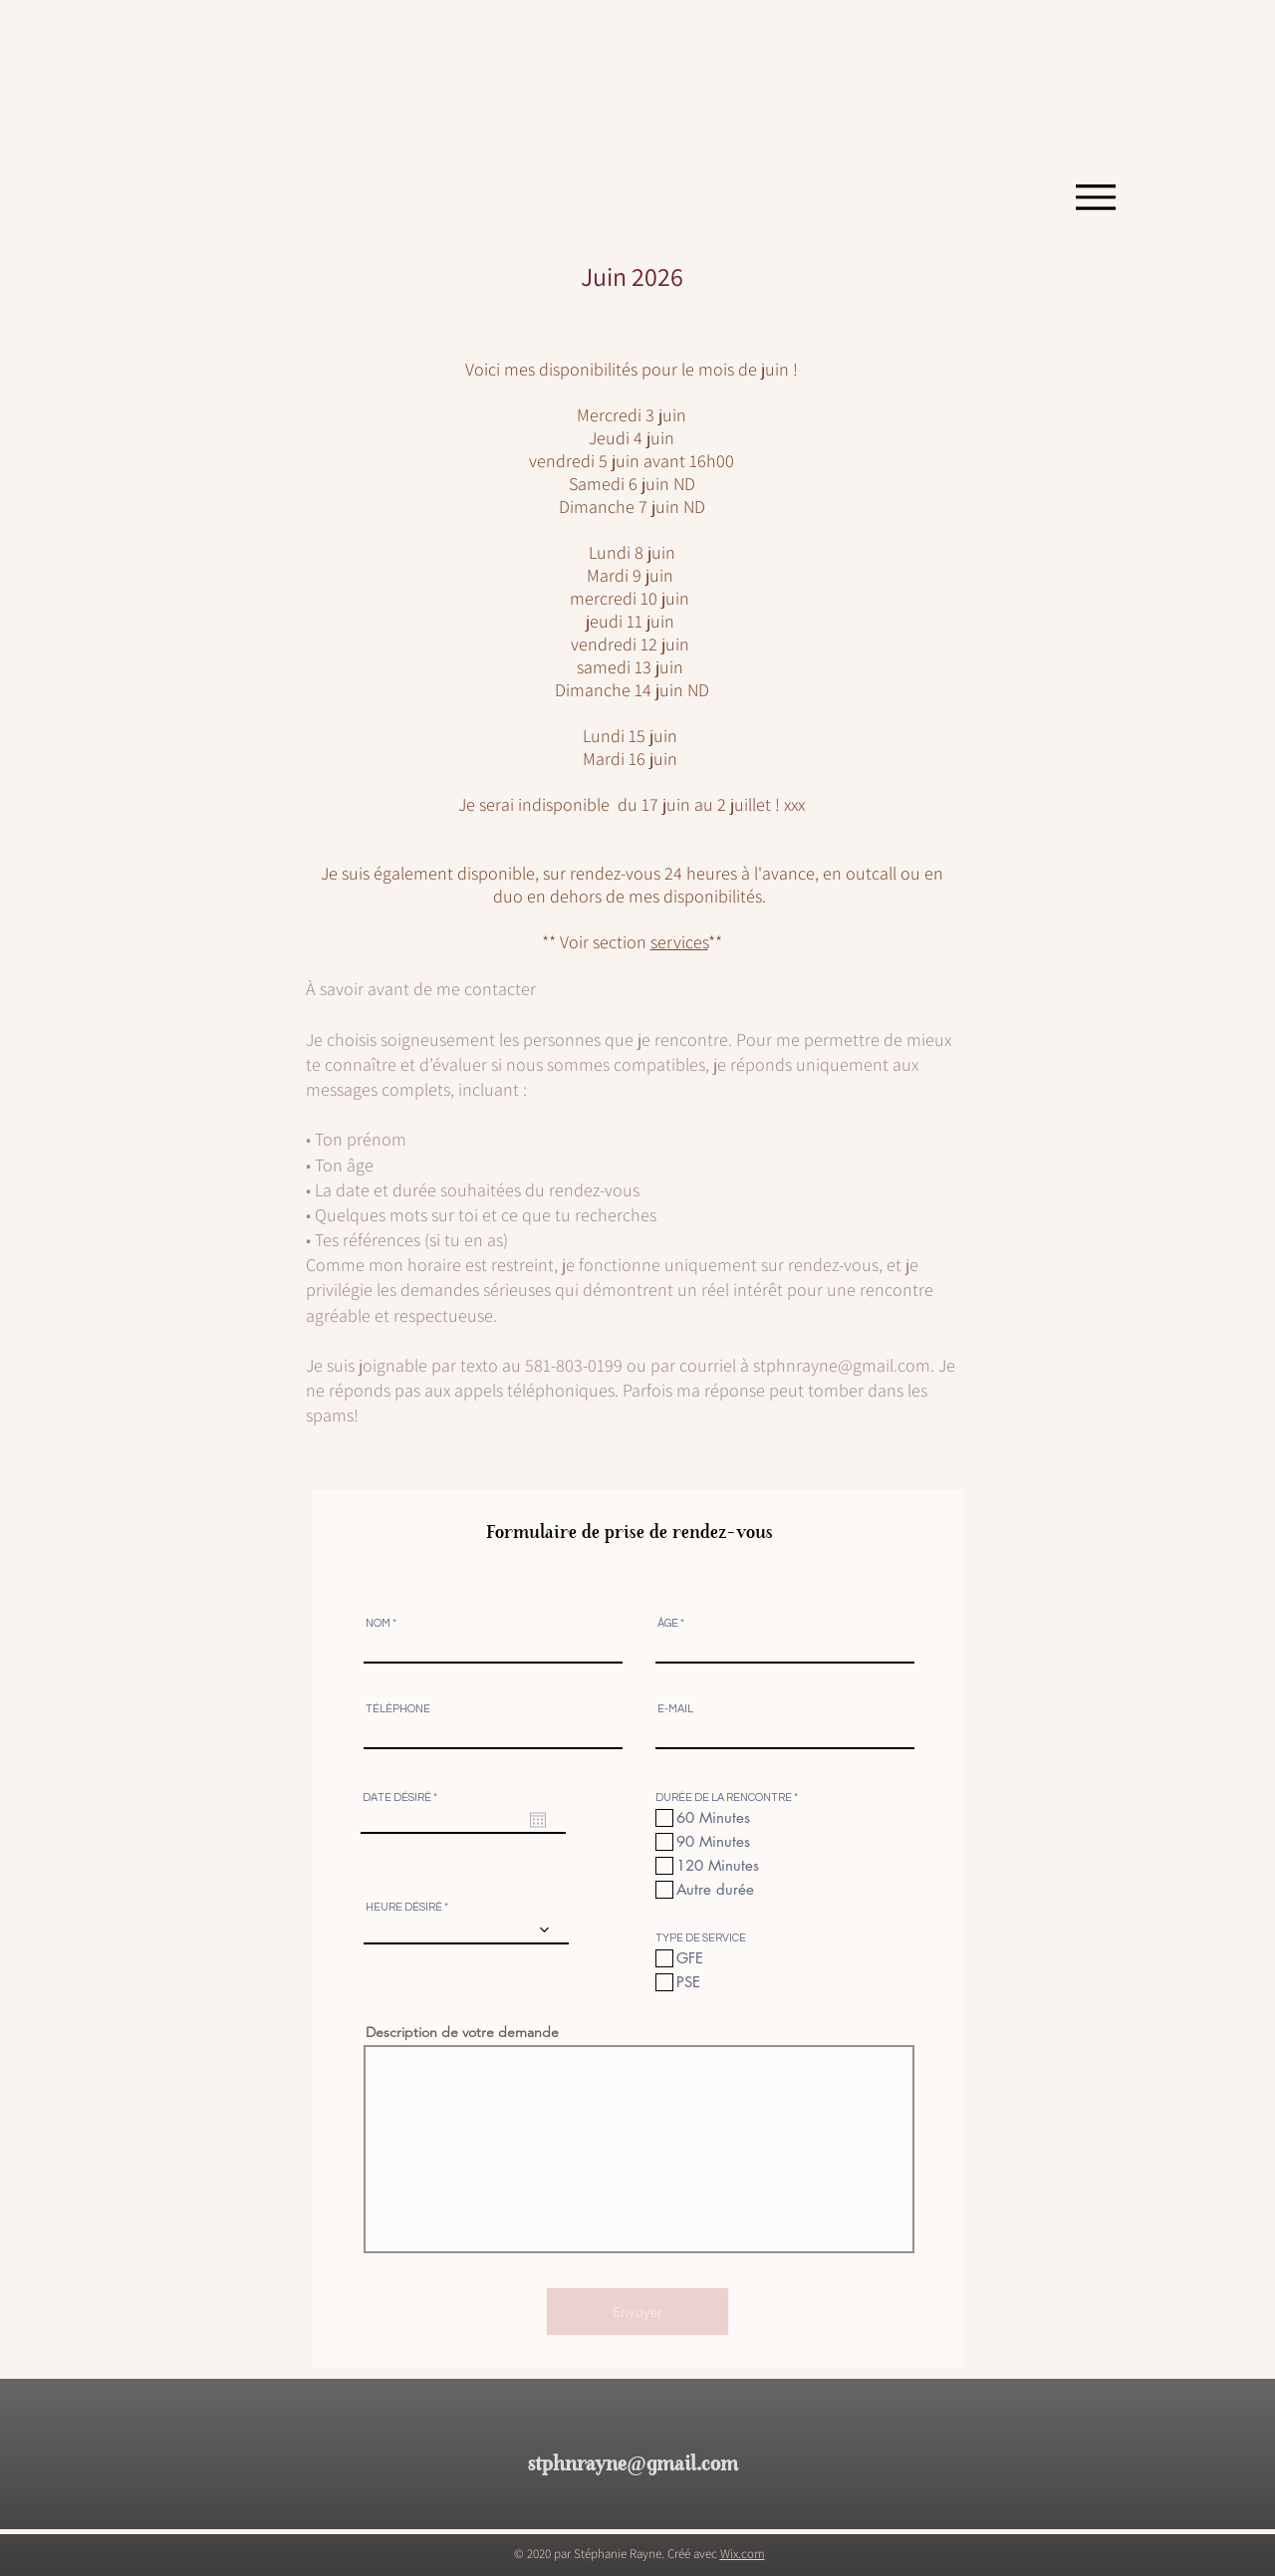  What do you see at coordinates (1095, 196) in the screenshot?
I see `[Menu]` at bounding box center [1095, 196].